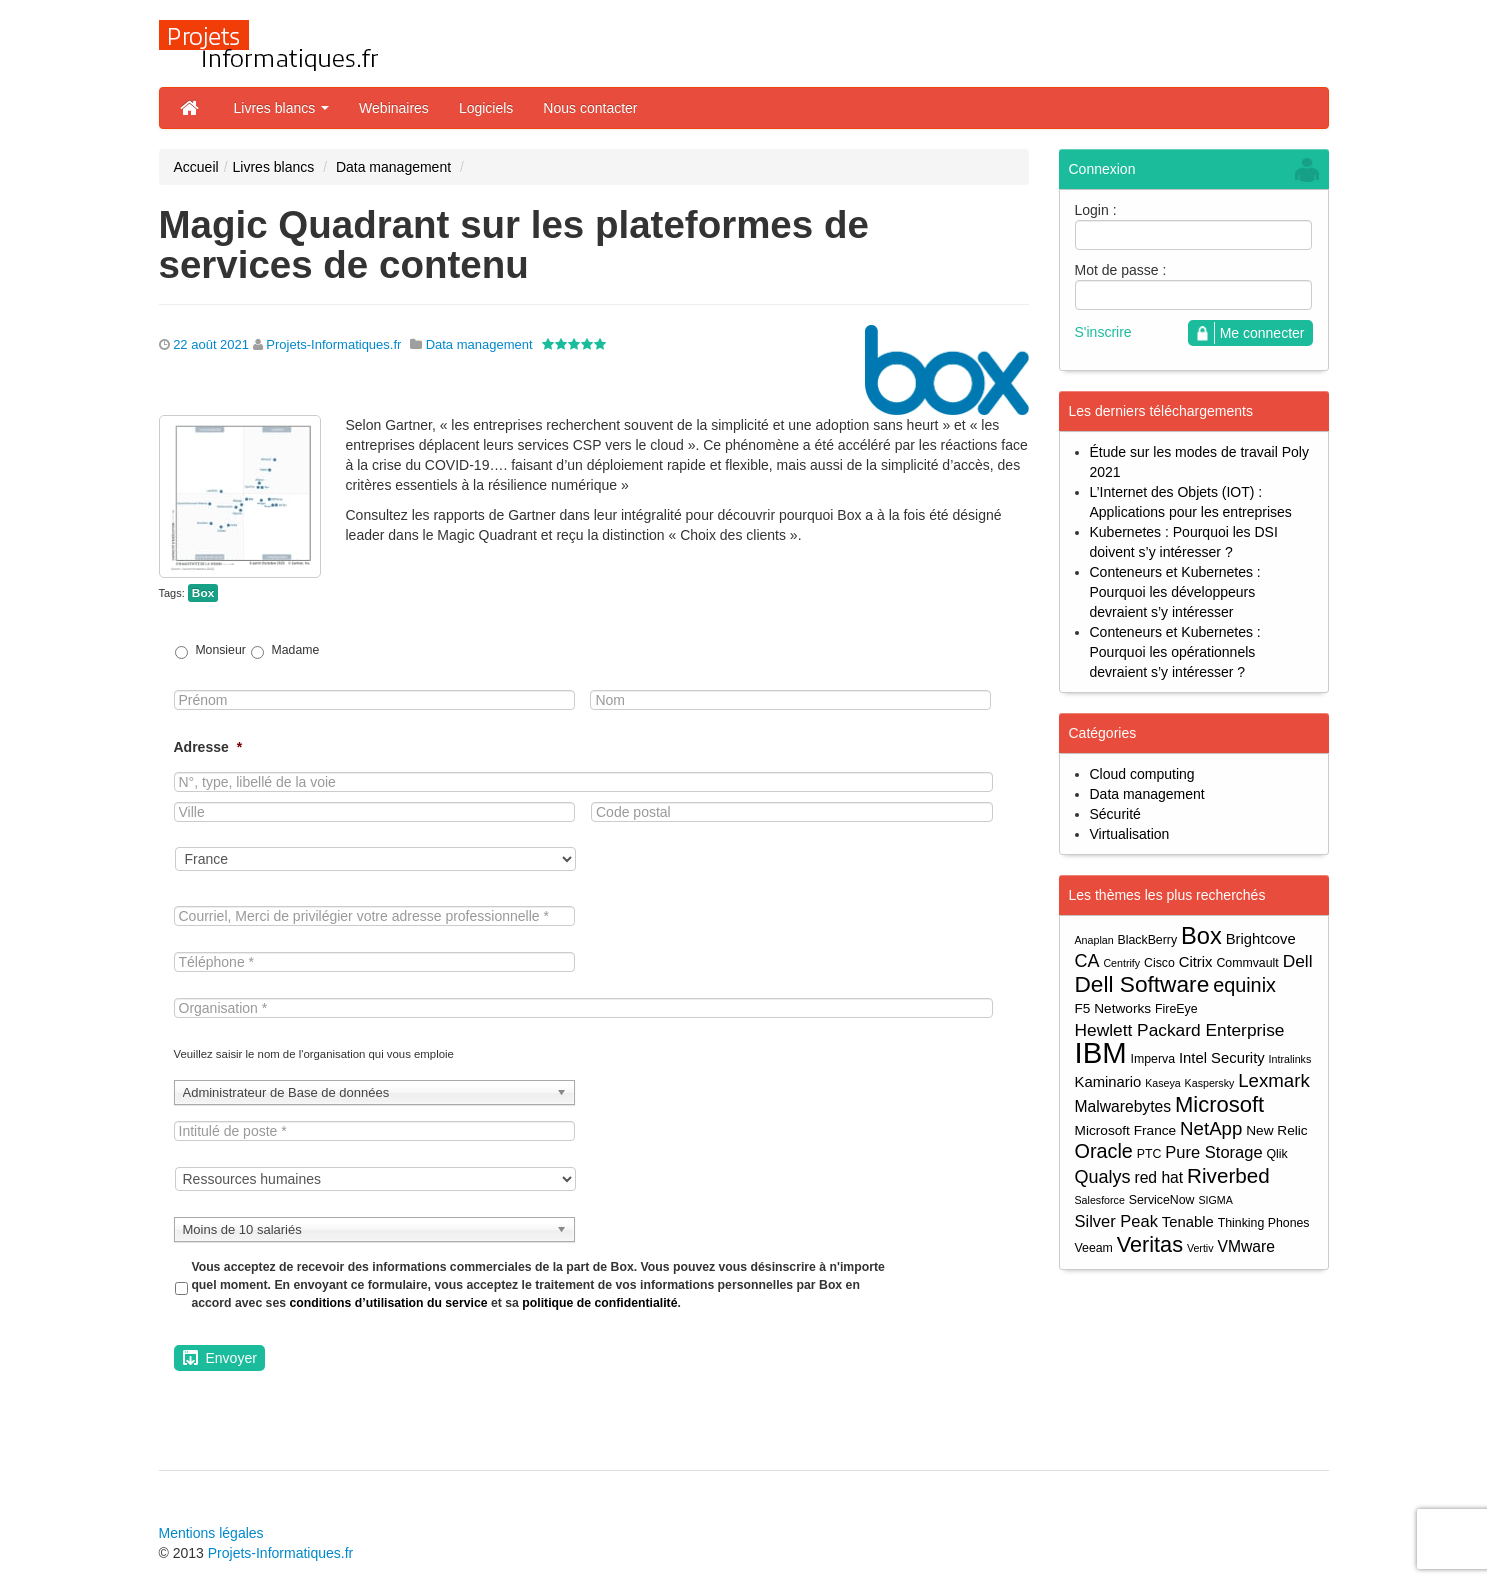  I want to click on NetApp [NetApp (11 éléments)], so click(1211, 1128).